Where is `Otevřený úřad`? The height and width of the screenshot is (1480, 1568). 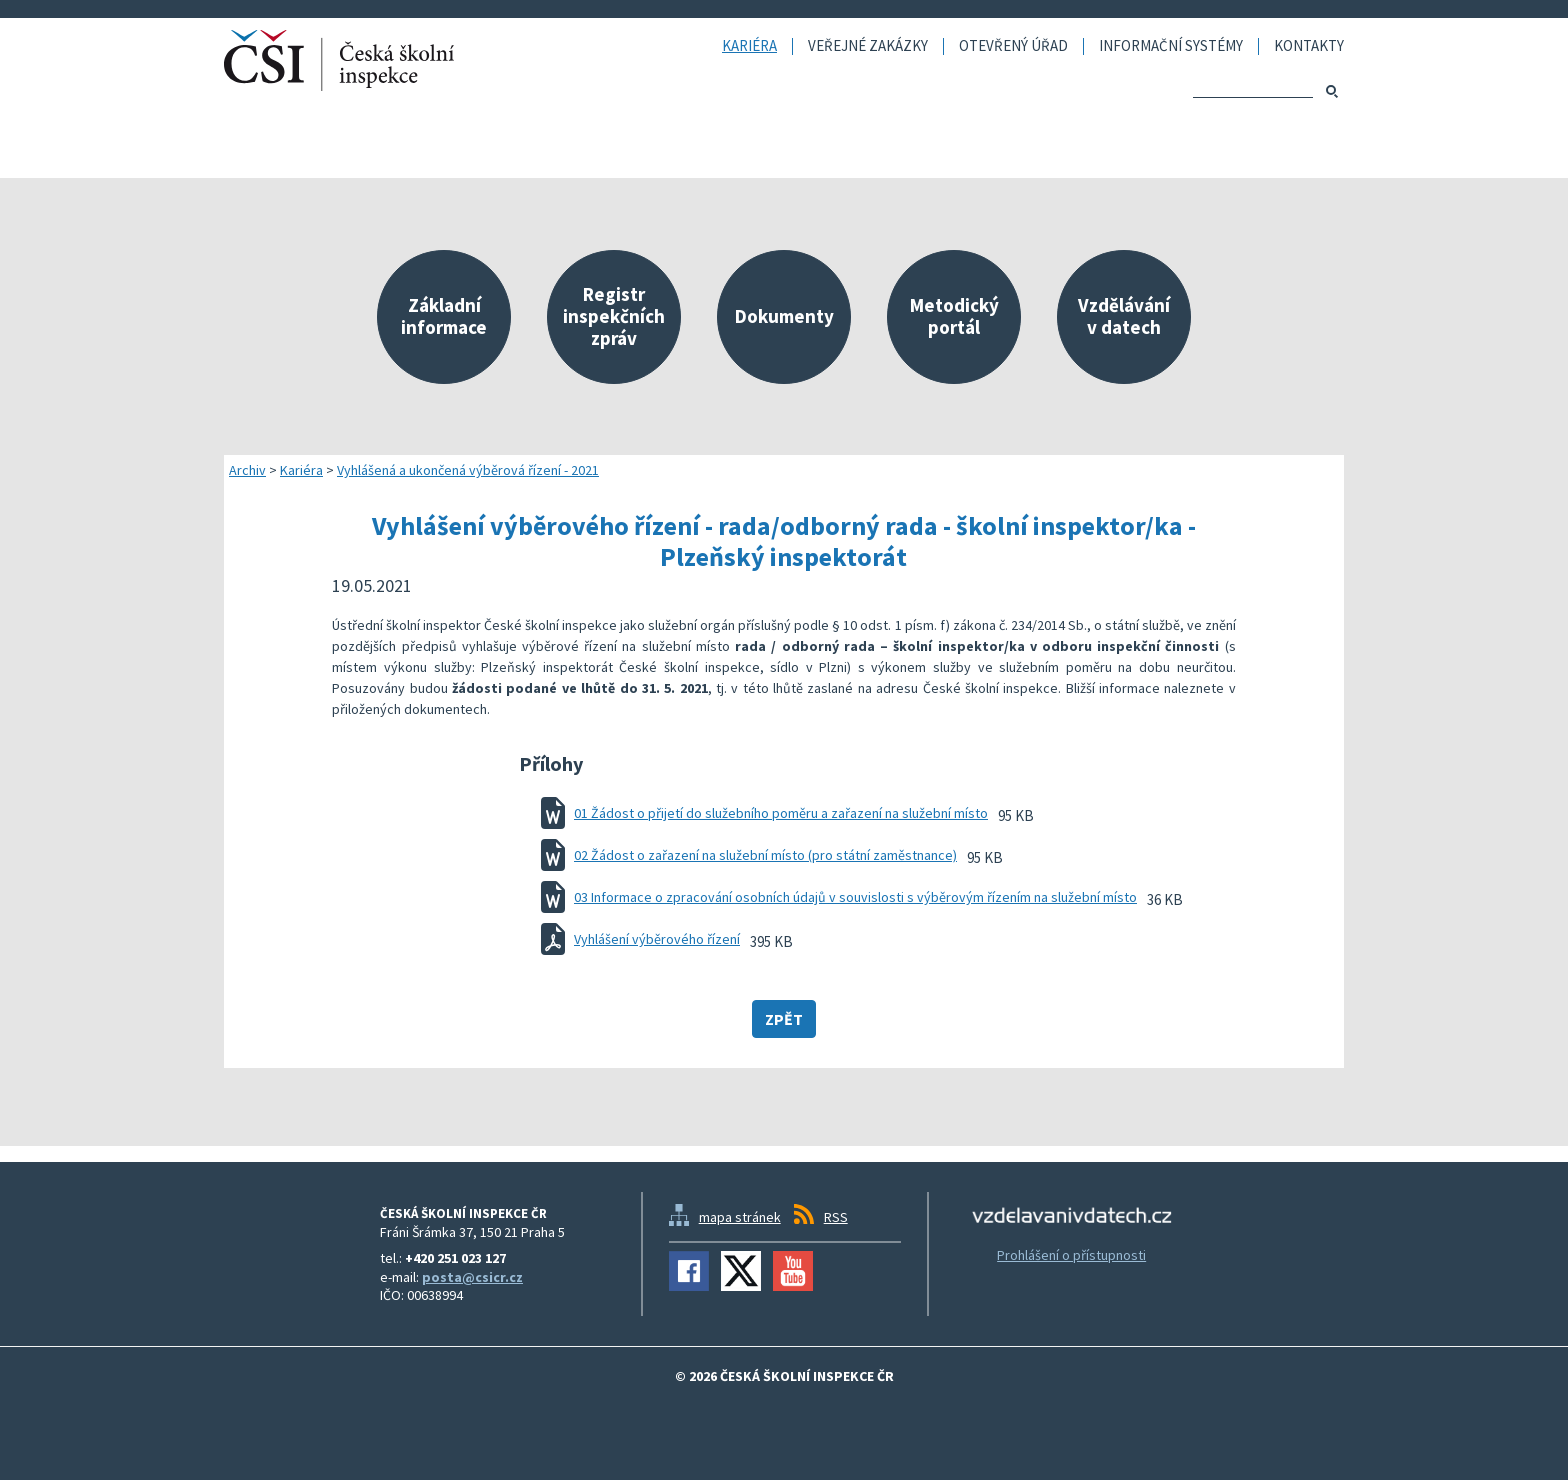 Otevřený úřad is located at coordinates (1013, 46).